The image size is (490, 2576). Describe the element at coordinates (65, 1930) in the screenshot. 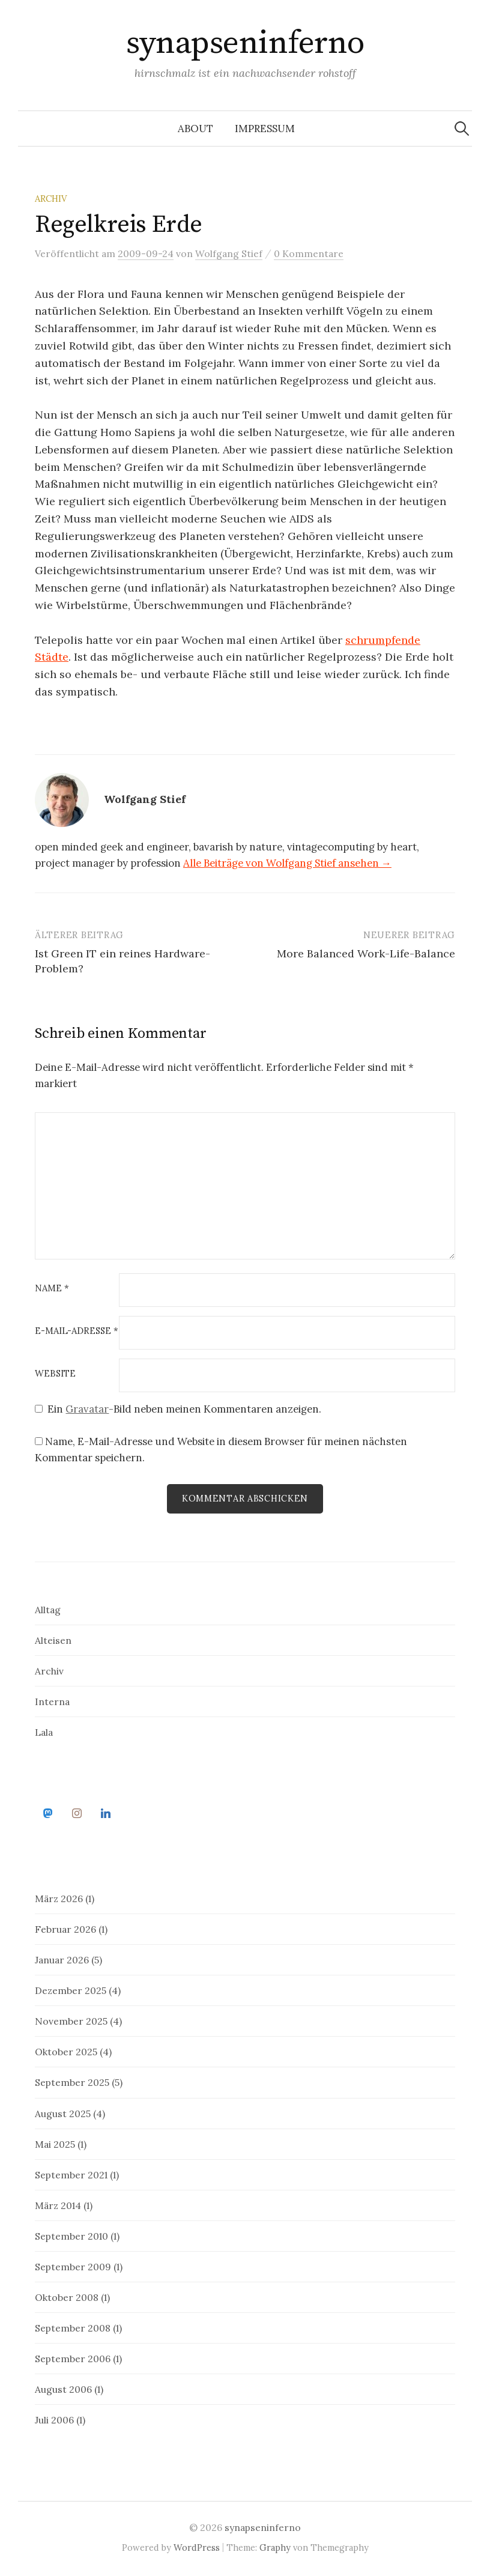

I see `Februar 2026` at that location.